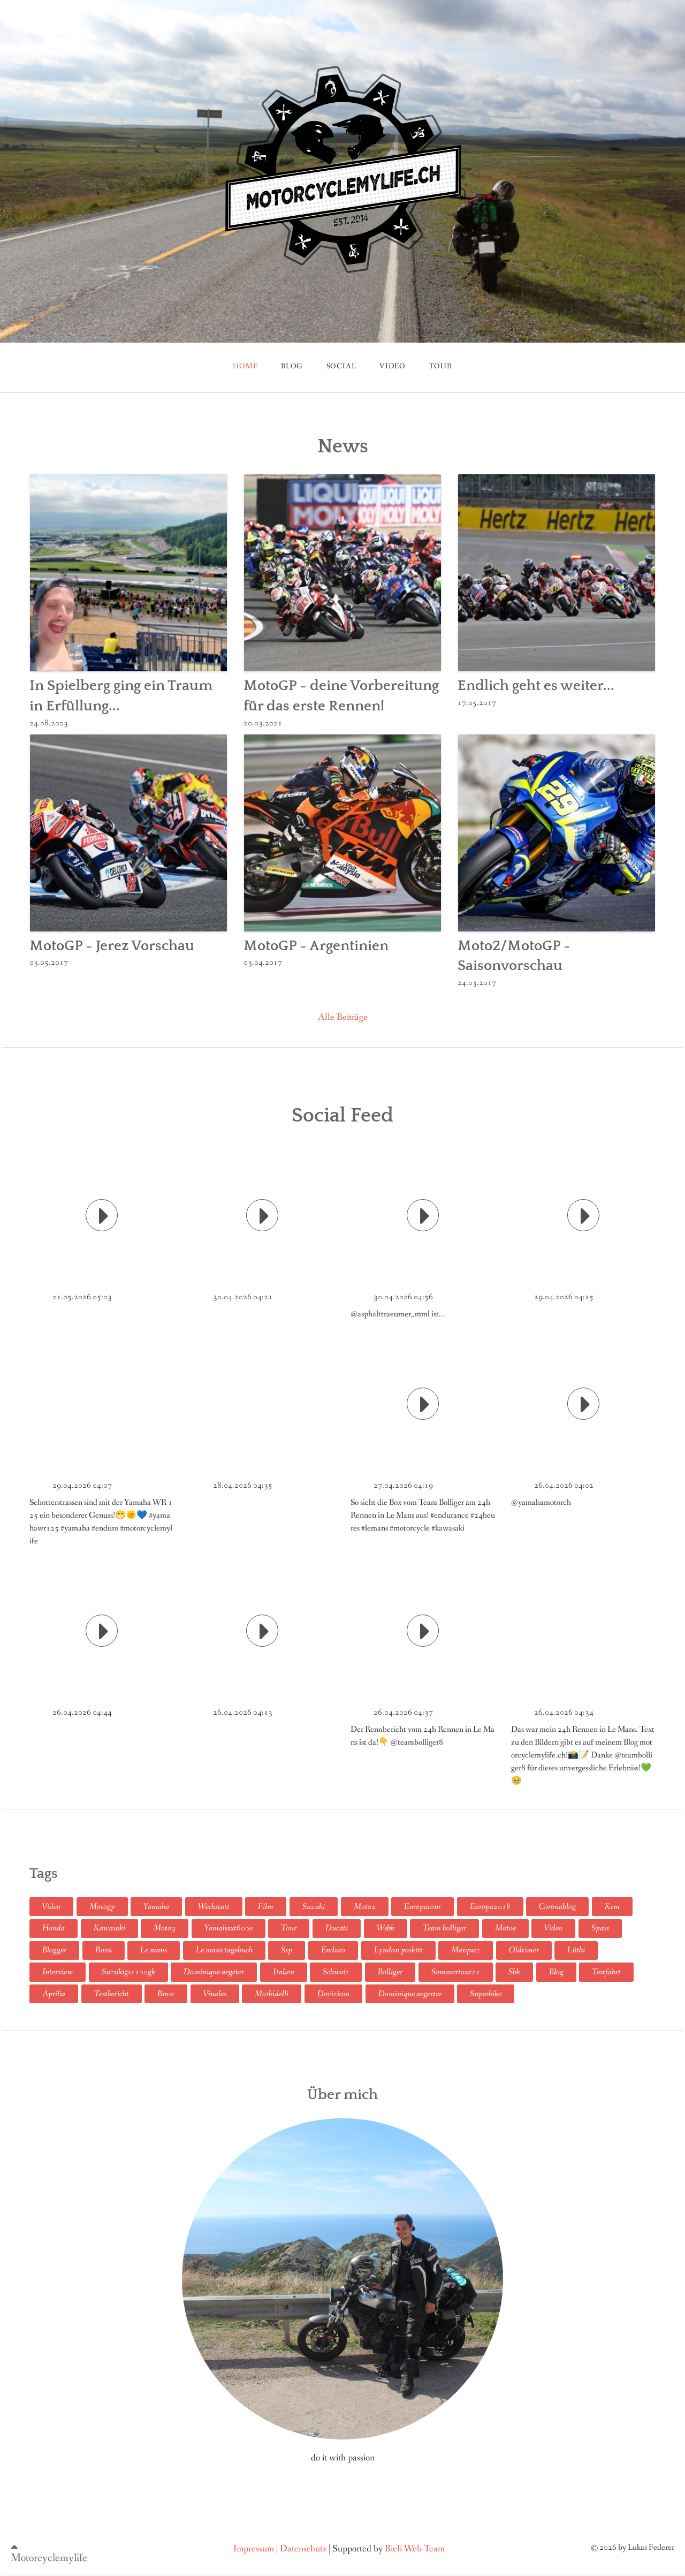  I want to click on Video, so click(392, 366).